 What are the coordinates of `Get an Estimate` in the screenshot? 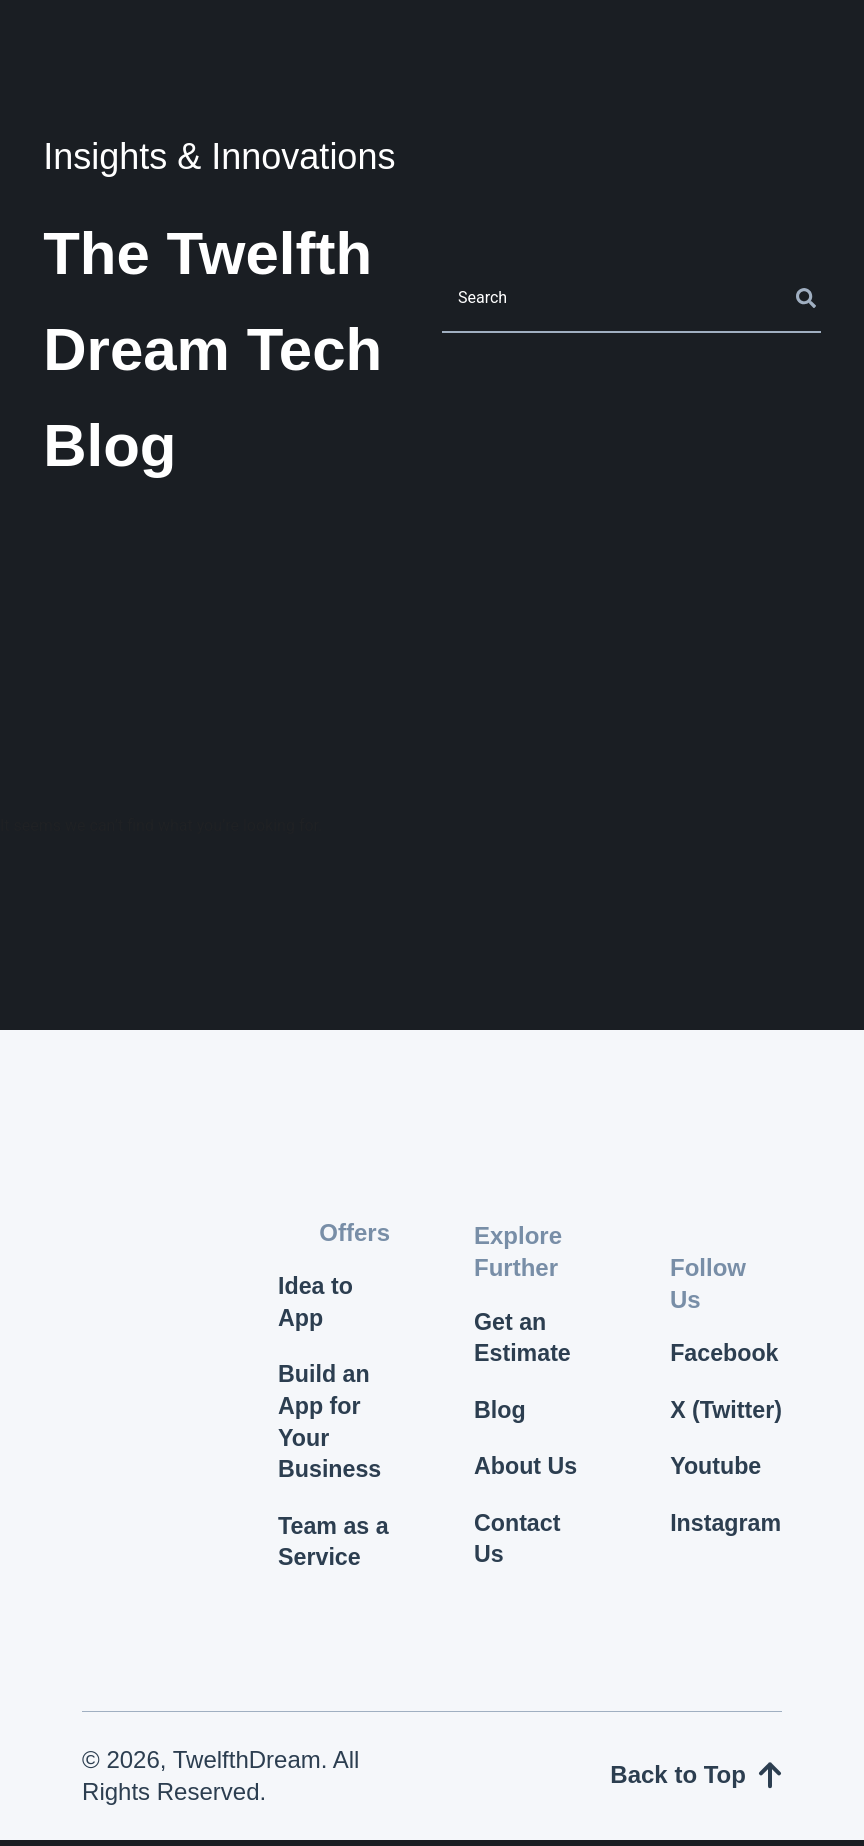 It's located at (524, 1338).